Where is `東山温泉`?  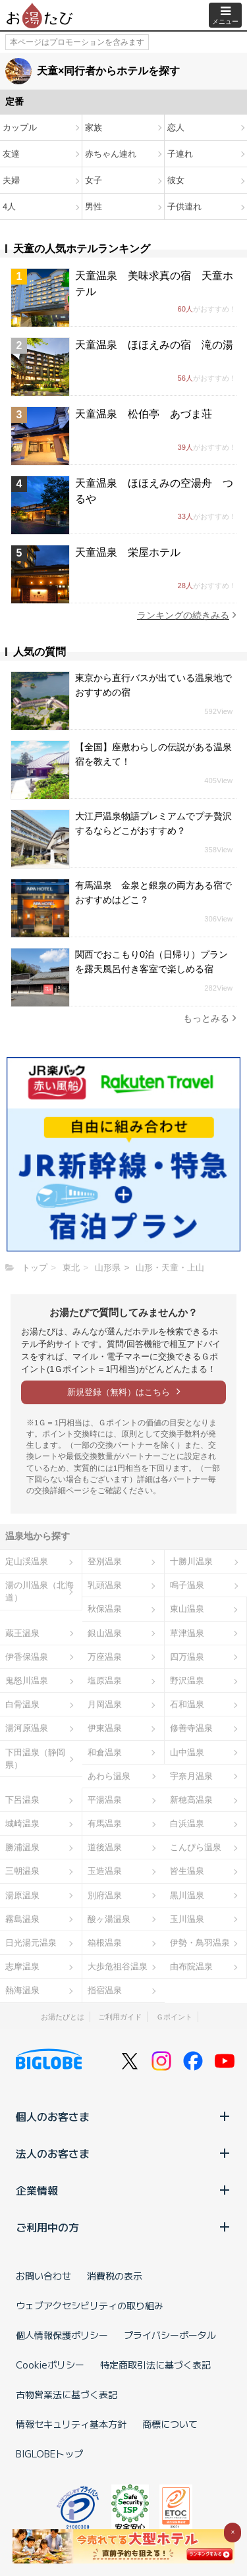 東山温泉 is located at coordinates (187, 1609).